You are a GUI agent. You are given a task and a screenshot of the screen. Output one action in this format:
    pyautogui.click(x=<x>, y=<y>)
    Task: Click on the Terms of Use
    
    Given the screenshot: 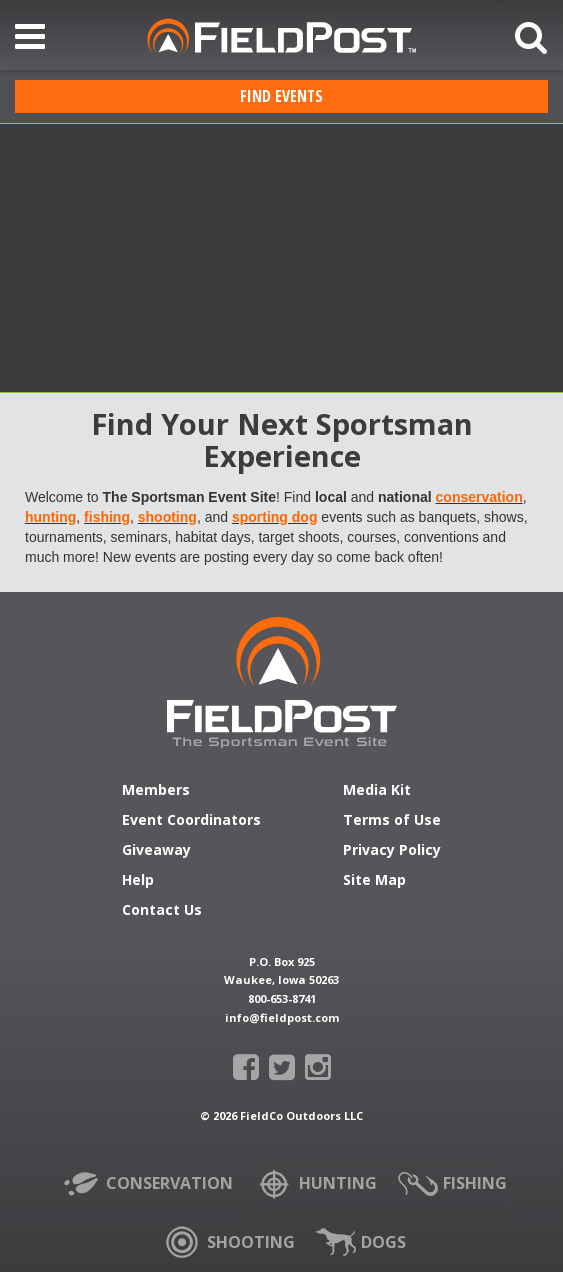 What is the action you would take?
    pyautogui.click(x=392, y=821)
    